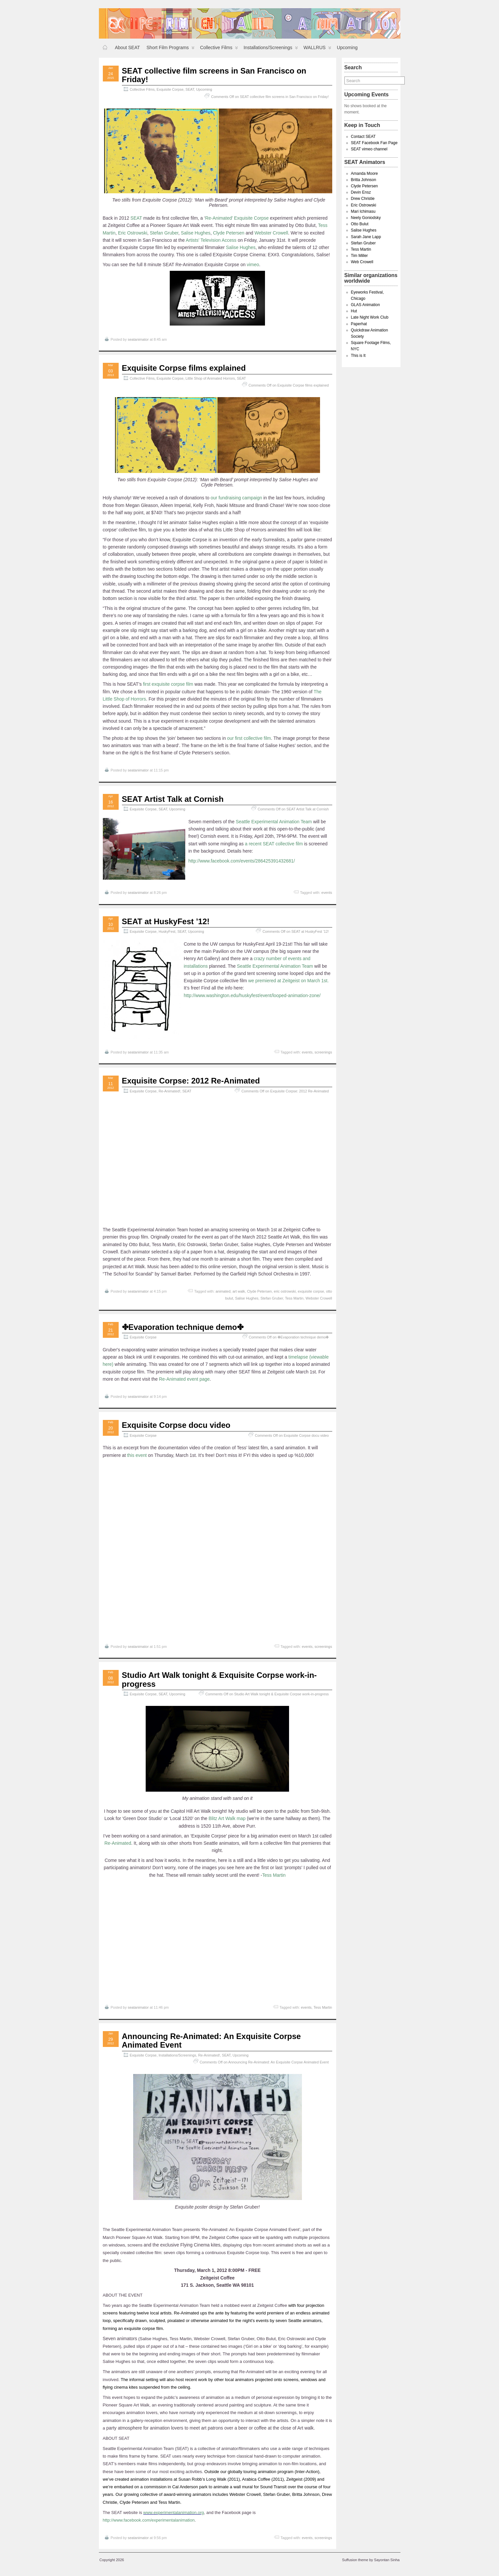  I want to click on Stefan Gruber, so click(164, 233).